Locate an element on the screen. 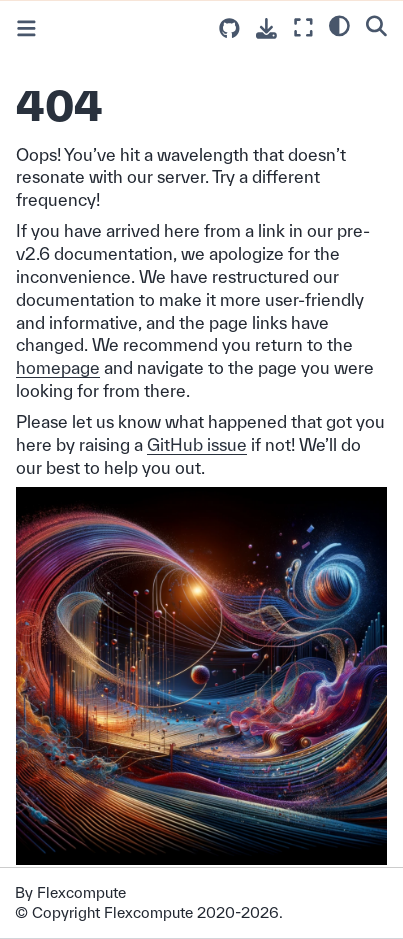  [Search] is located at coordinates (376, 25).